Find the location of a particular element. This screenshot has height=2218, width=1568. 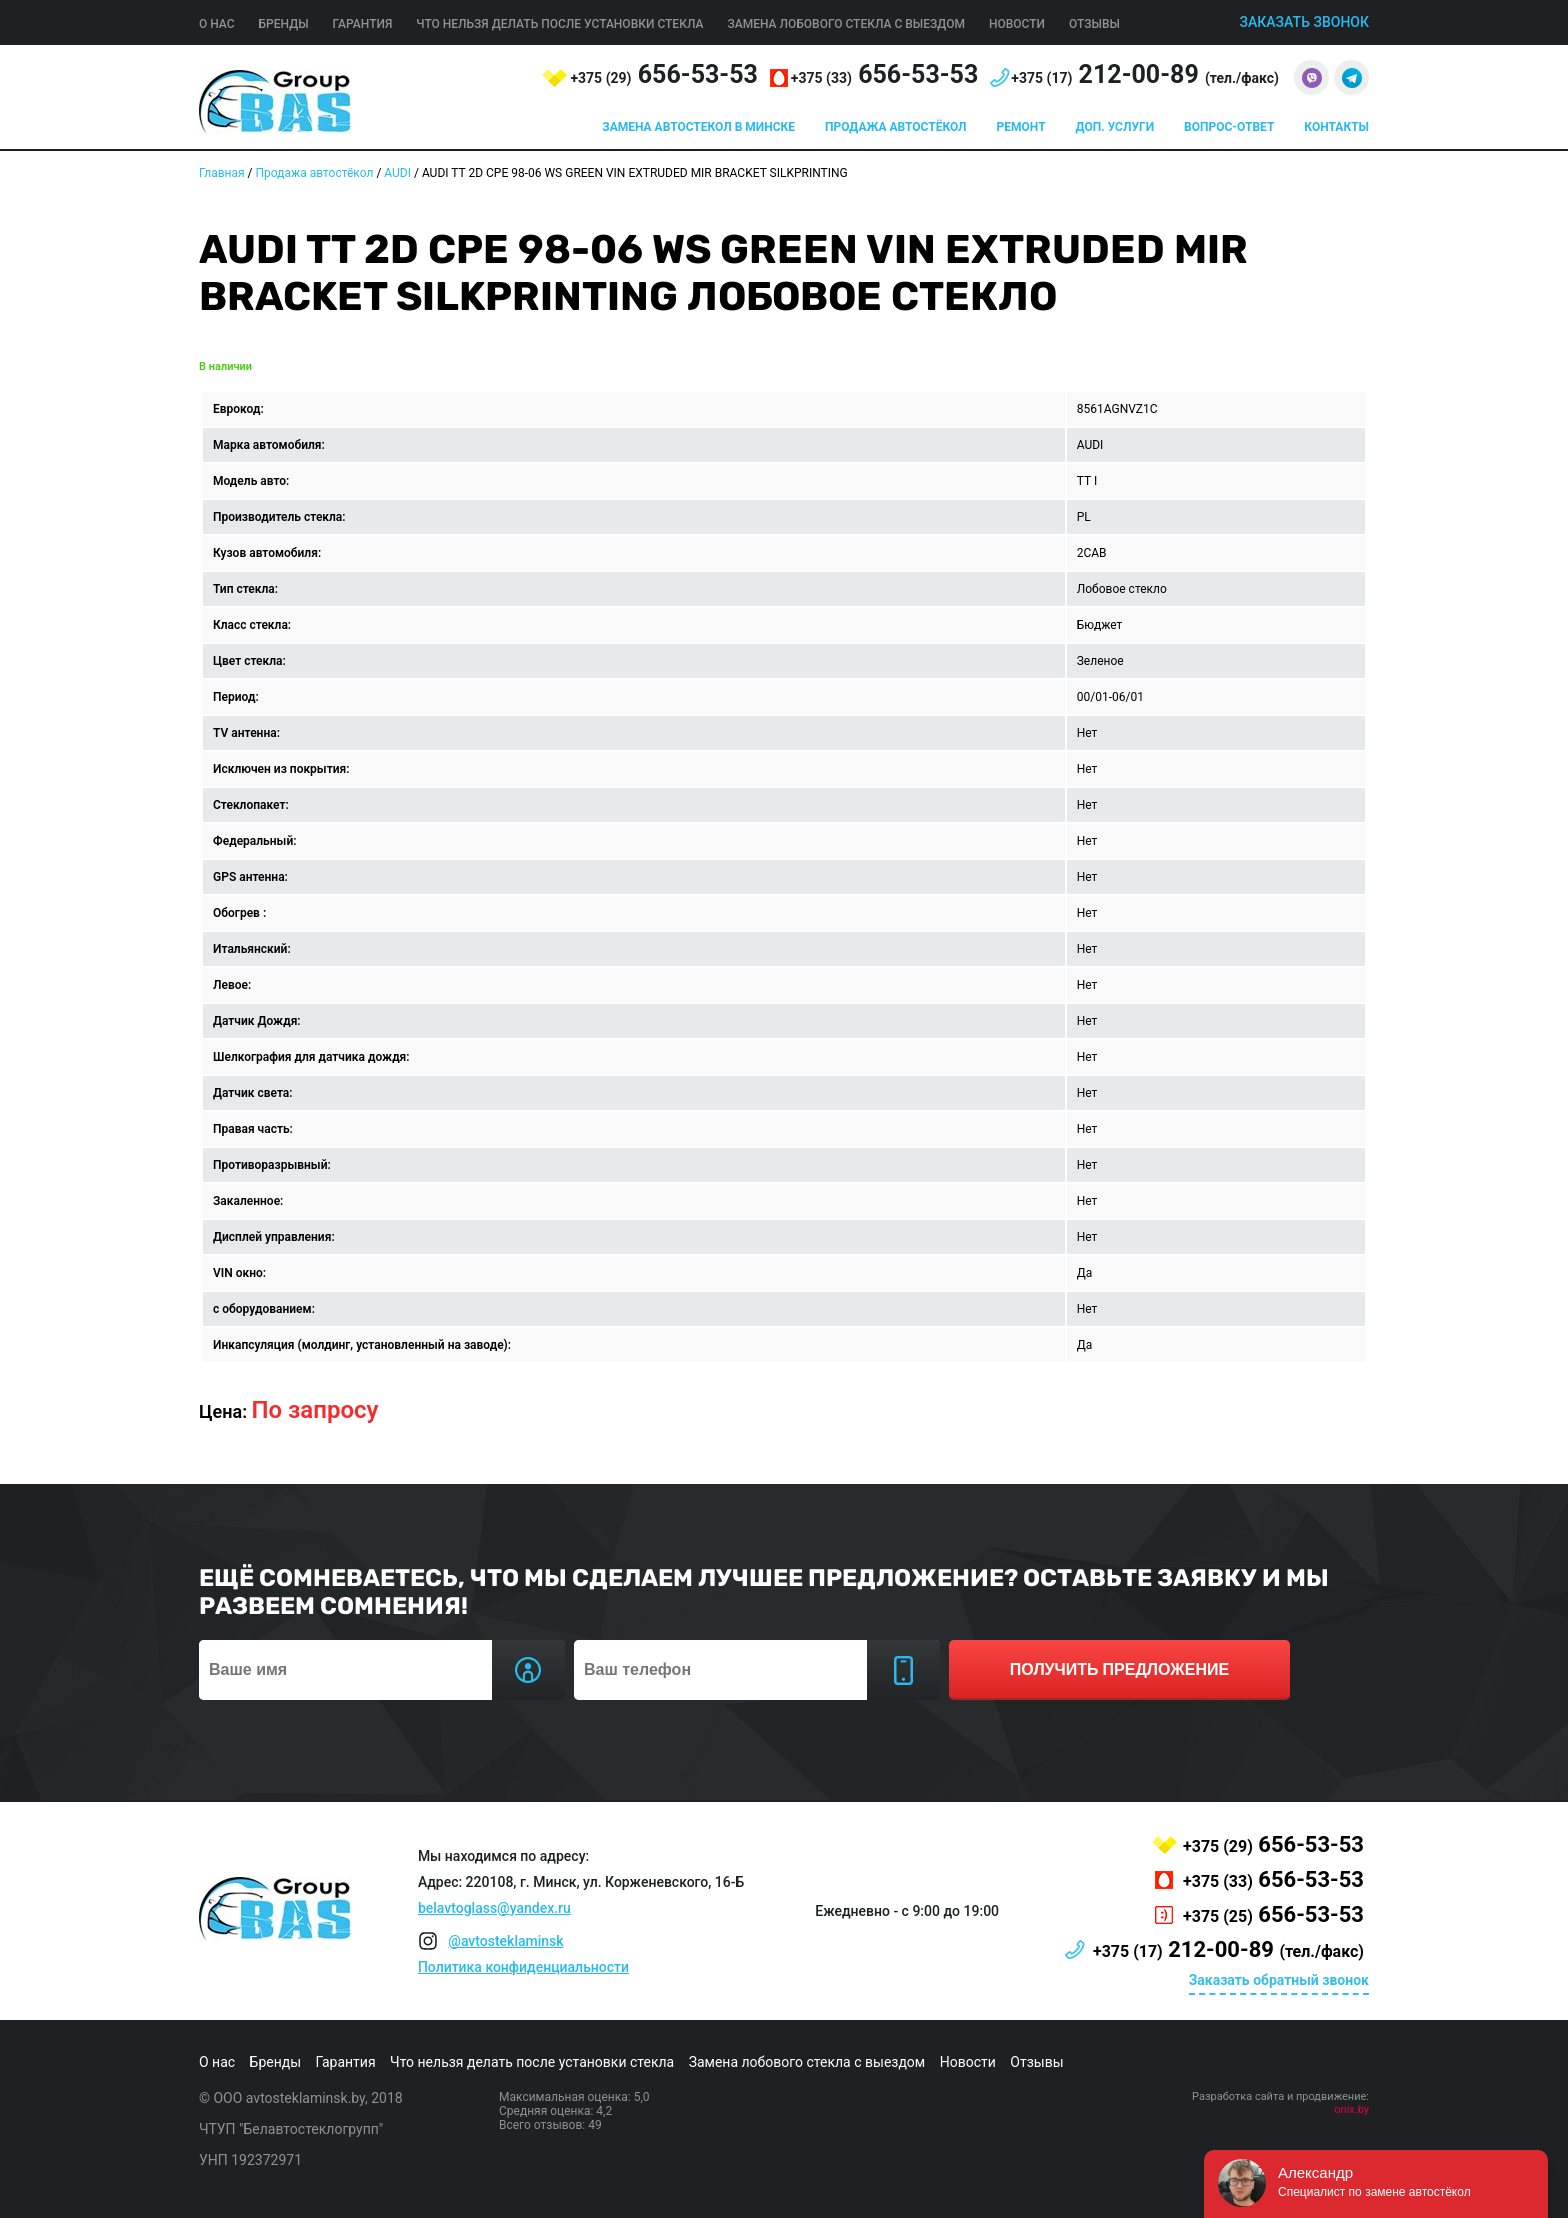

656-53-53 is located at coordinates (663, 74).